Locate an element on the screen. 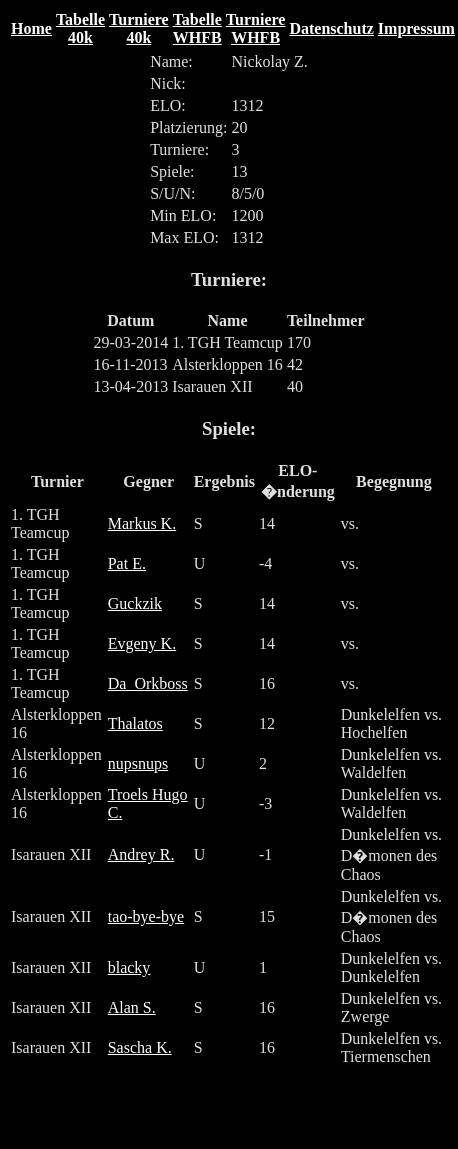 The image size is (458, 1149). nupsnups is located at coordinates (138, 763).